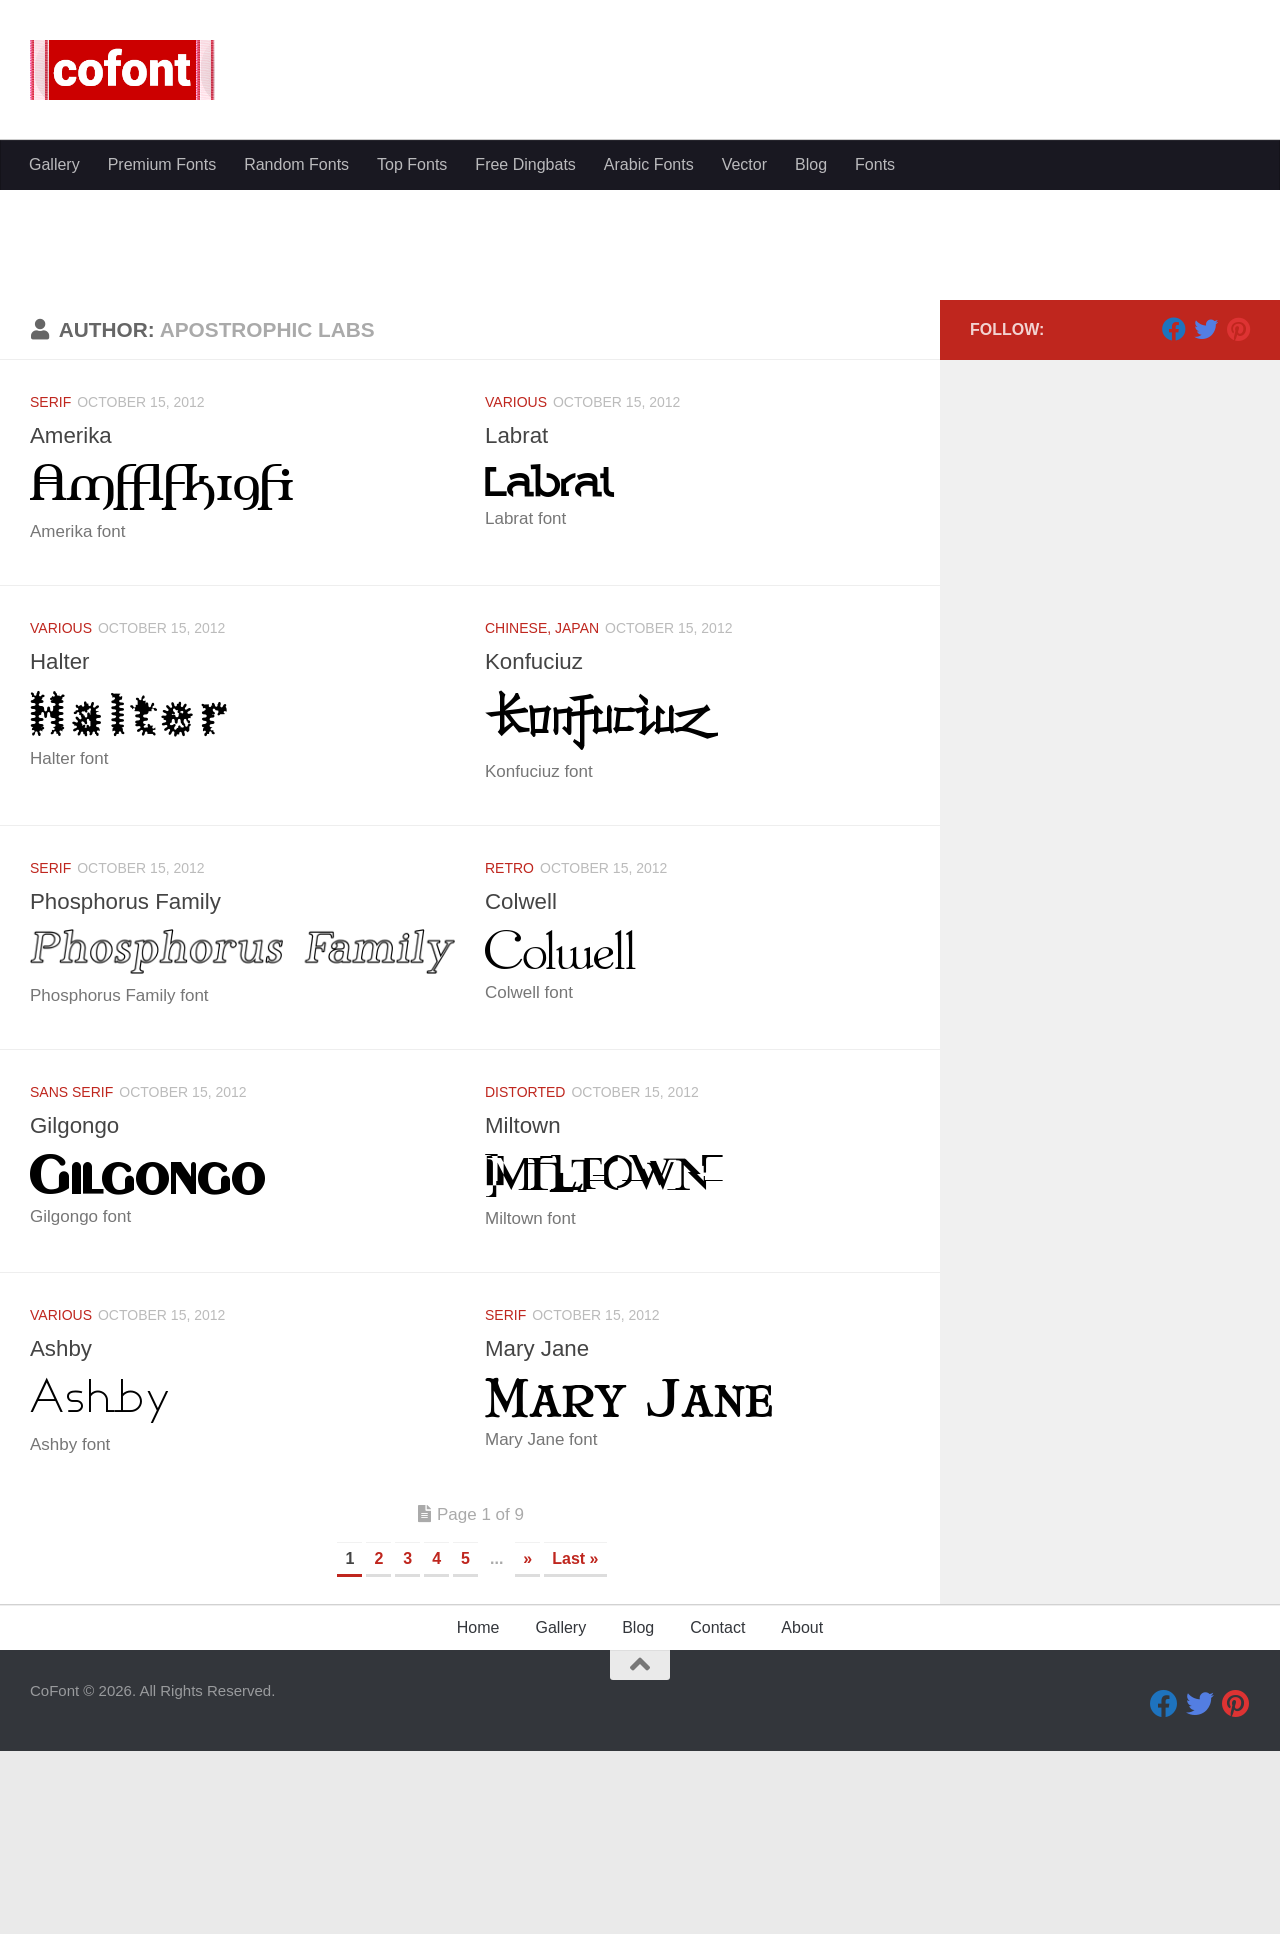 The width and height of the screenshot is (1280, 1934). What do you see at coordinates (523, 1091) in the screenshot?
I see `Colwell` at bounding box center [523, 1091].